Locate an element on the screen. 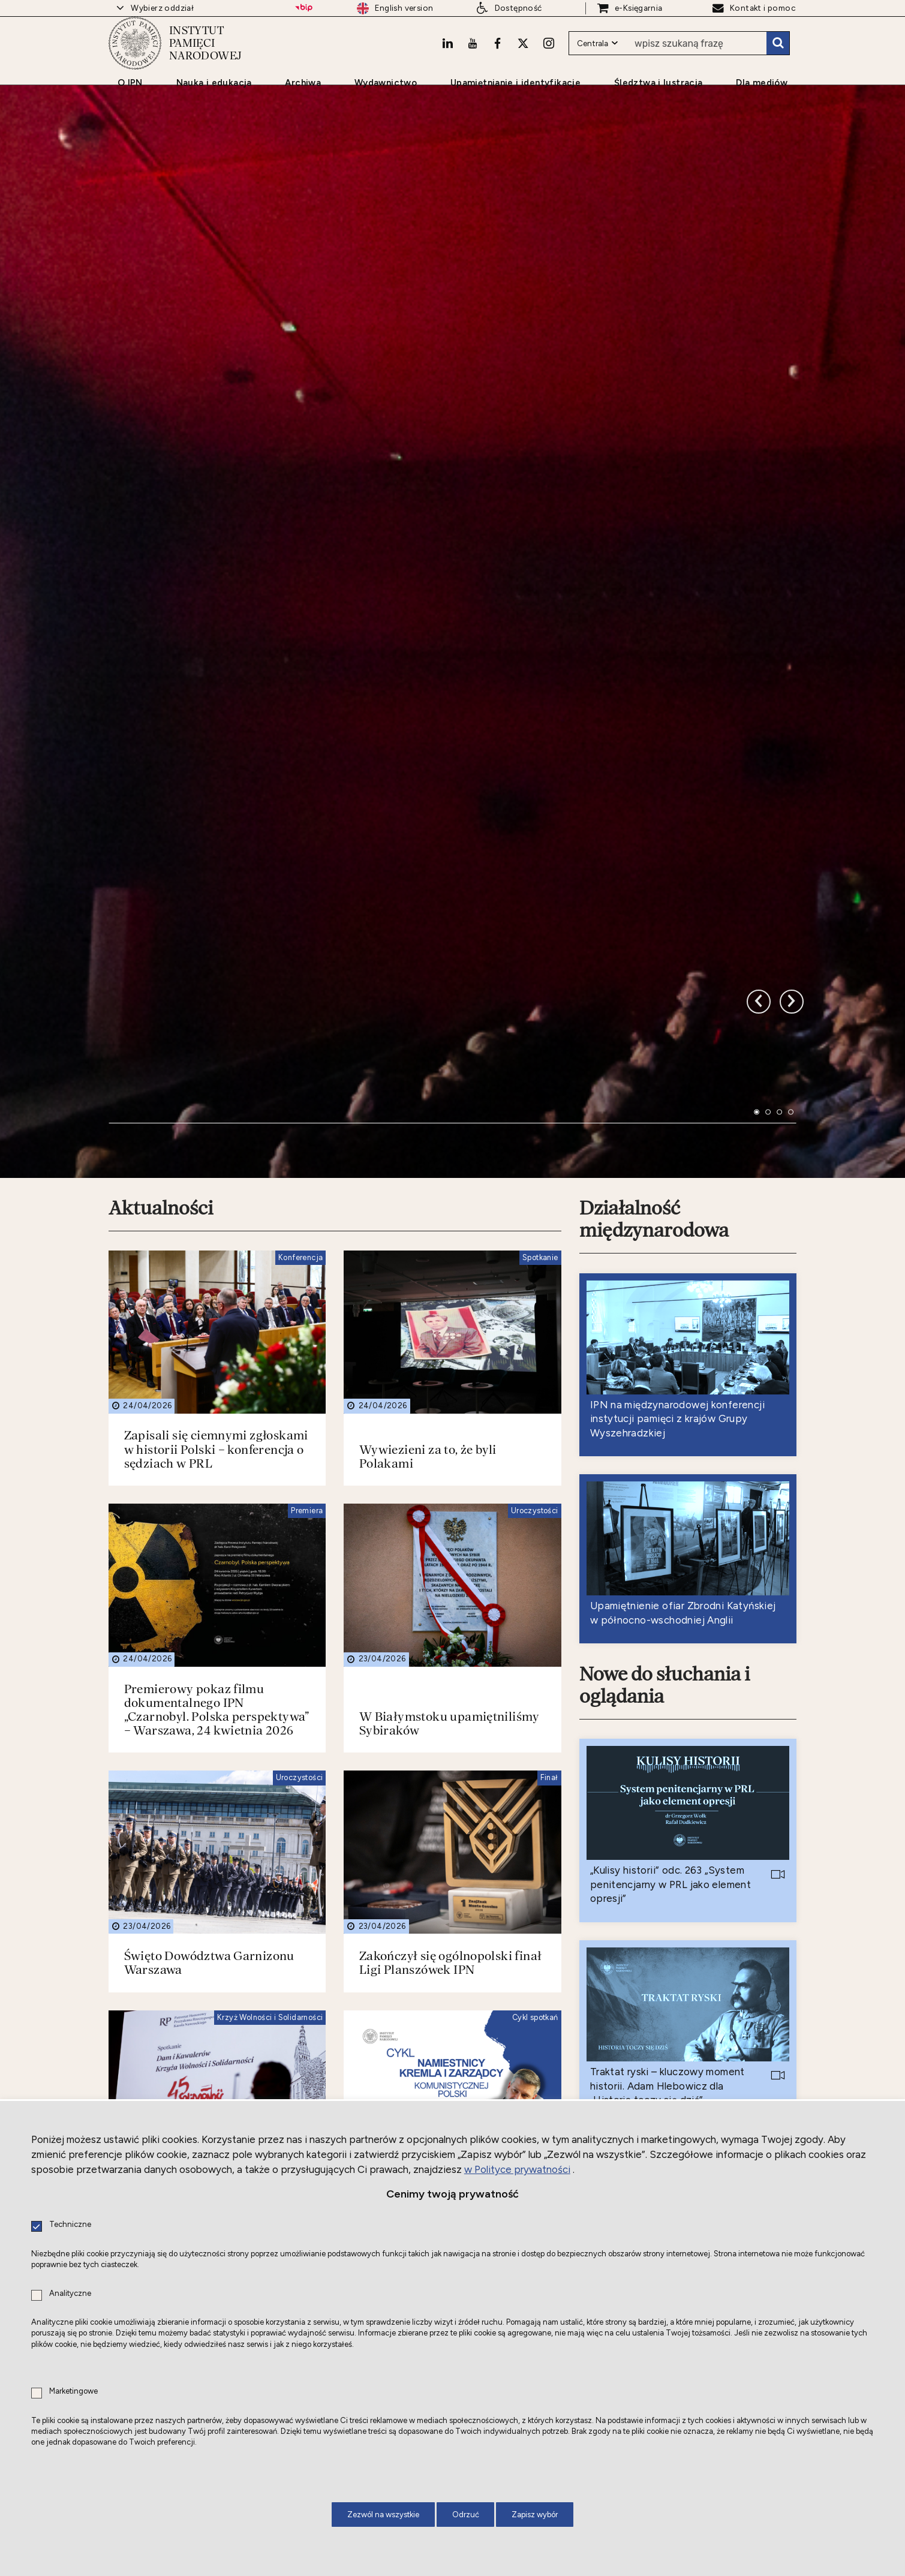 This screenshot has width=905, height=2576. [Instagram. Uwaga. Ten link otwiera nowe okno.] is located at coordinates (548, 63).